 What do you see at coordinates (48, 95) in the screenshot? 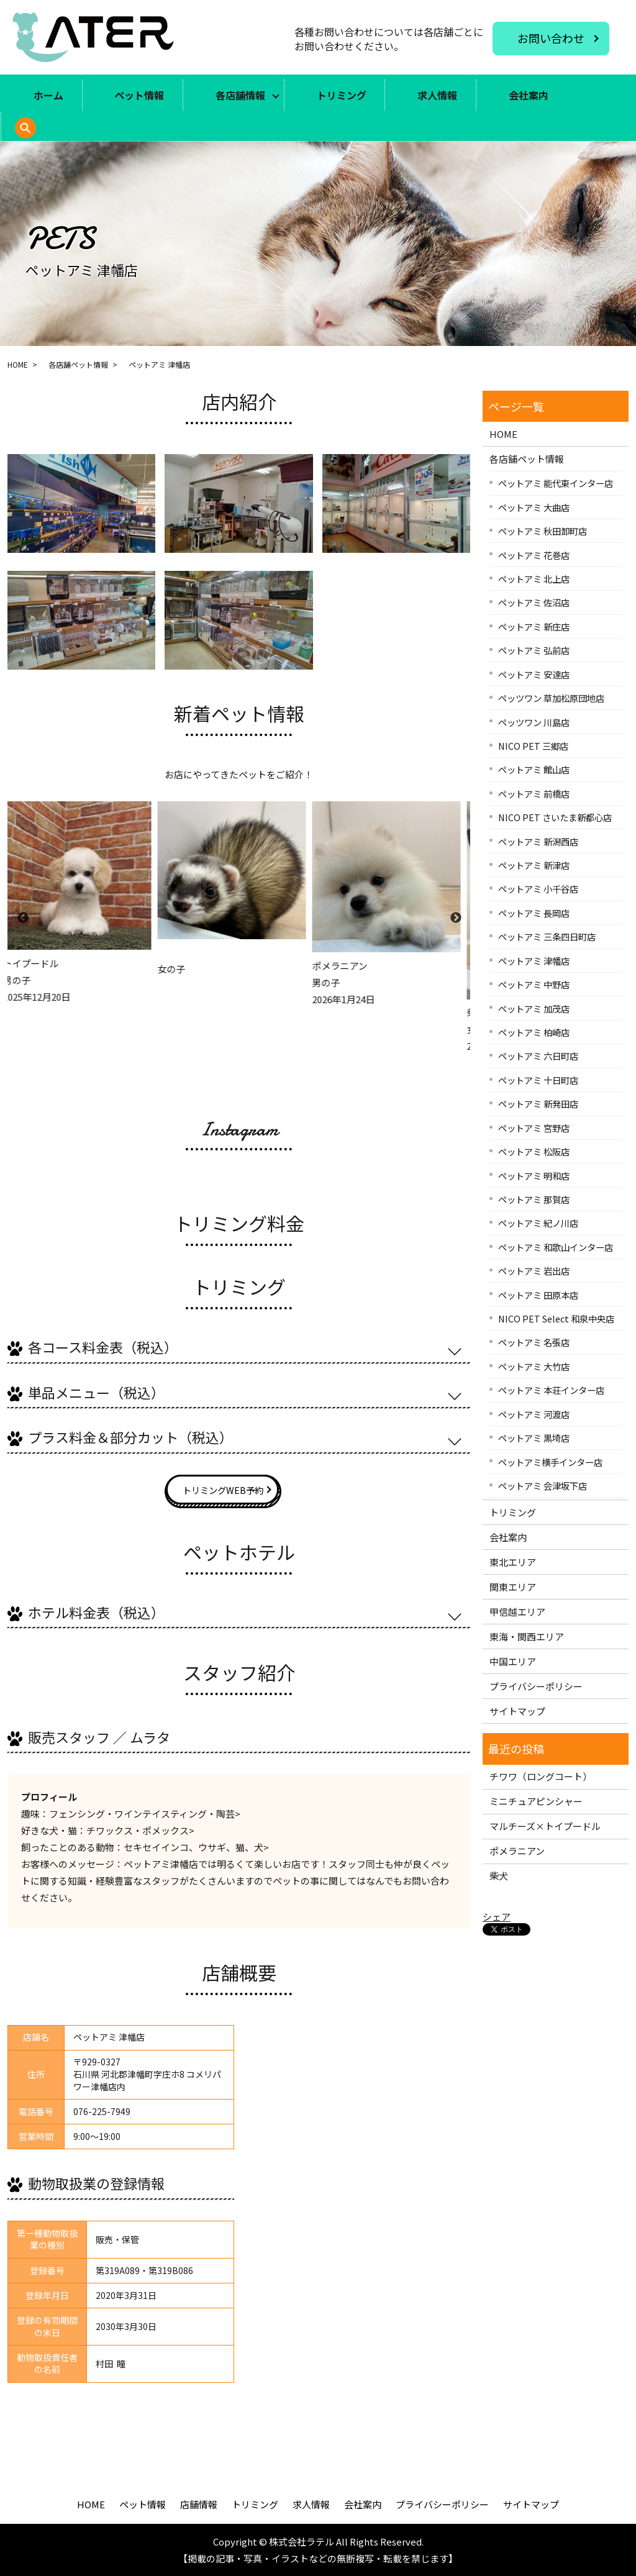
I see `ホーム` at bounding box center [48, 95].